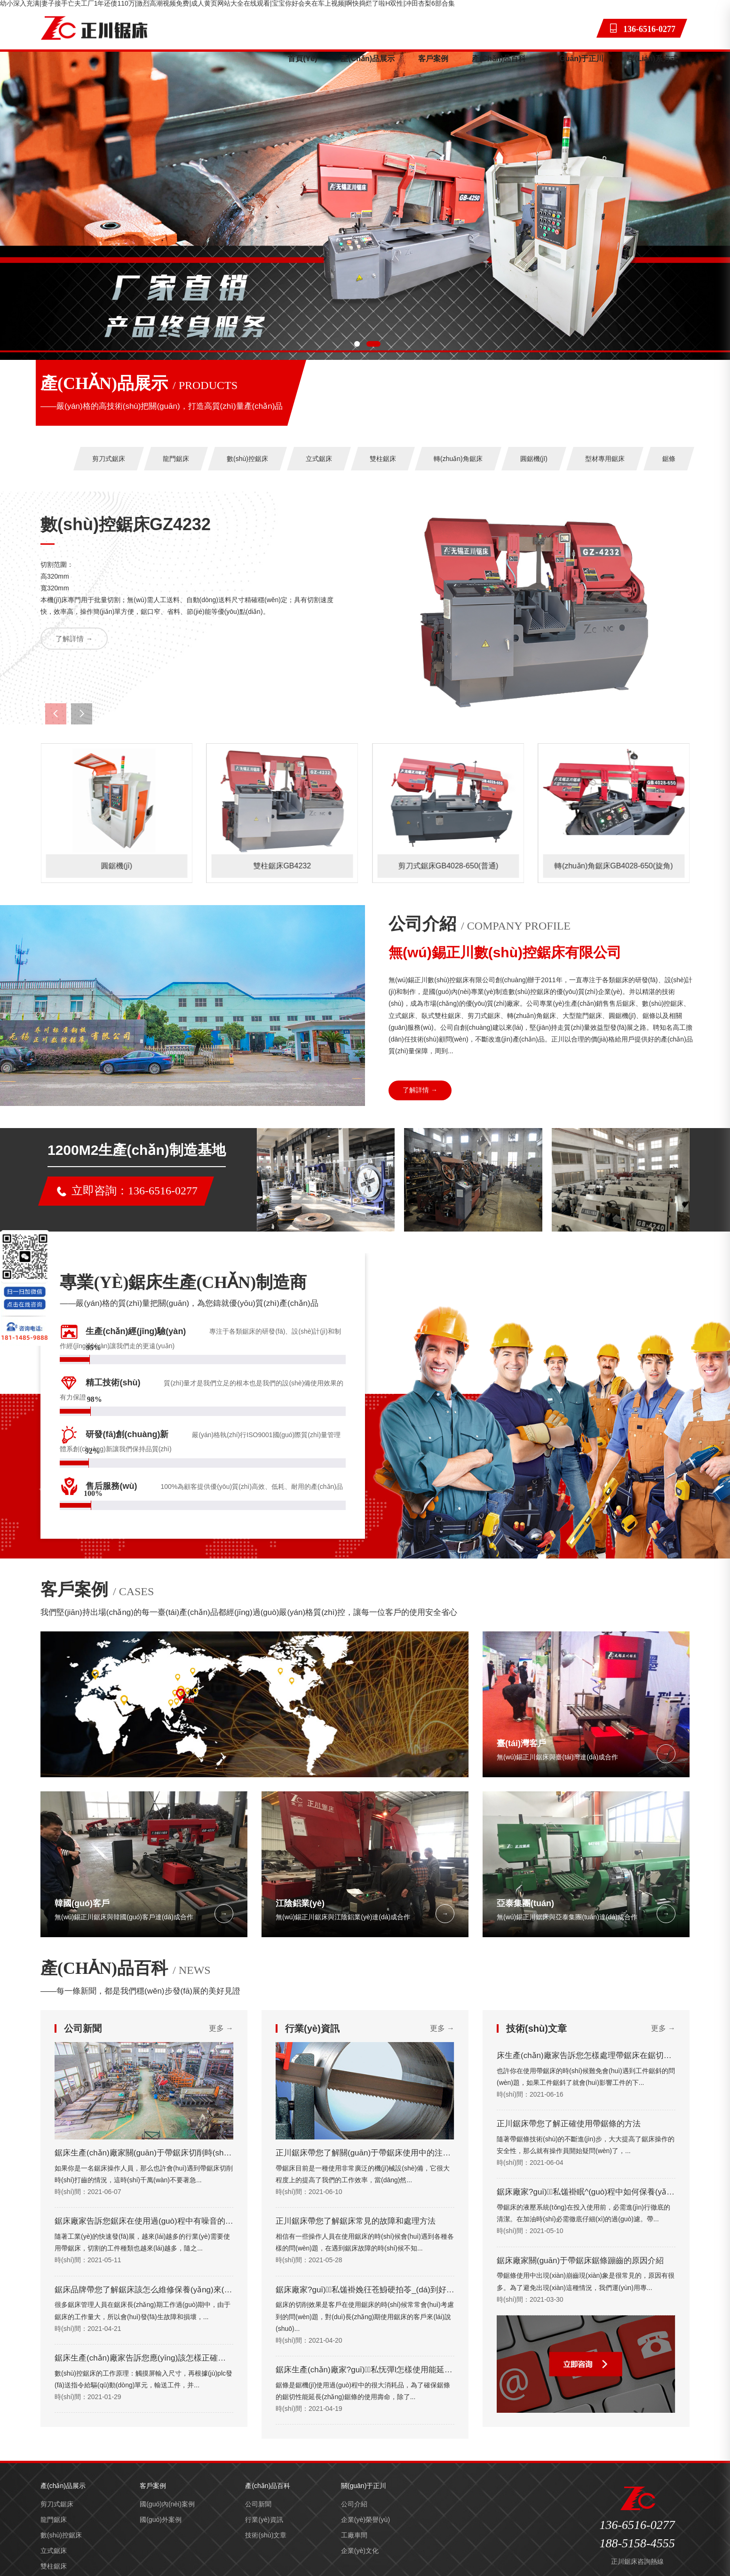 This screenshot has height=2576, width=730. I want to click on 立式鋸床, so click(319, 458).